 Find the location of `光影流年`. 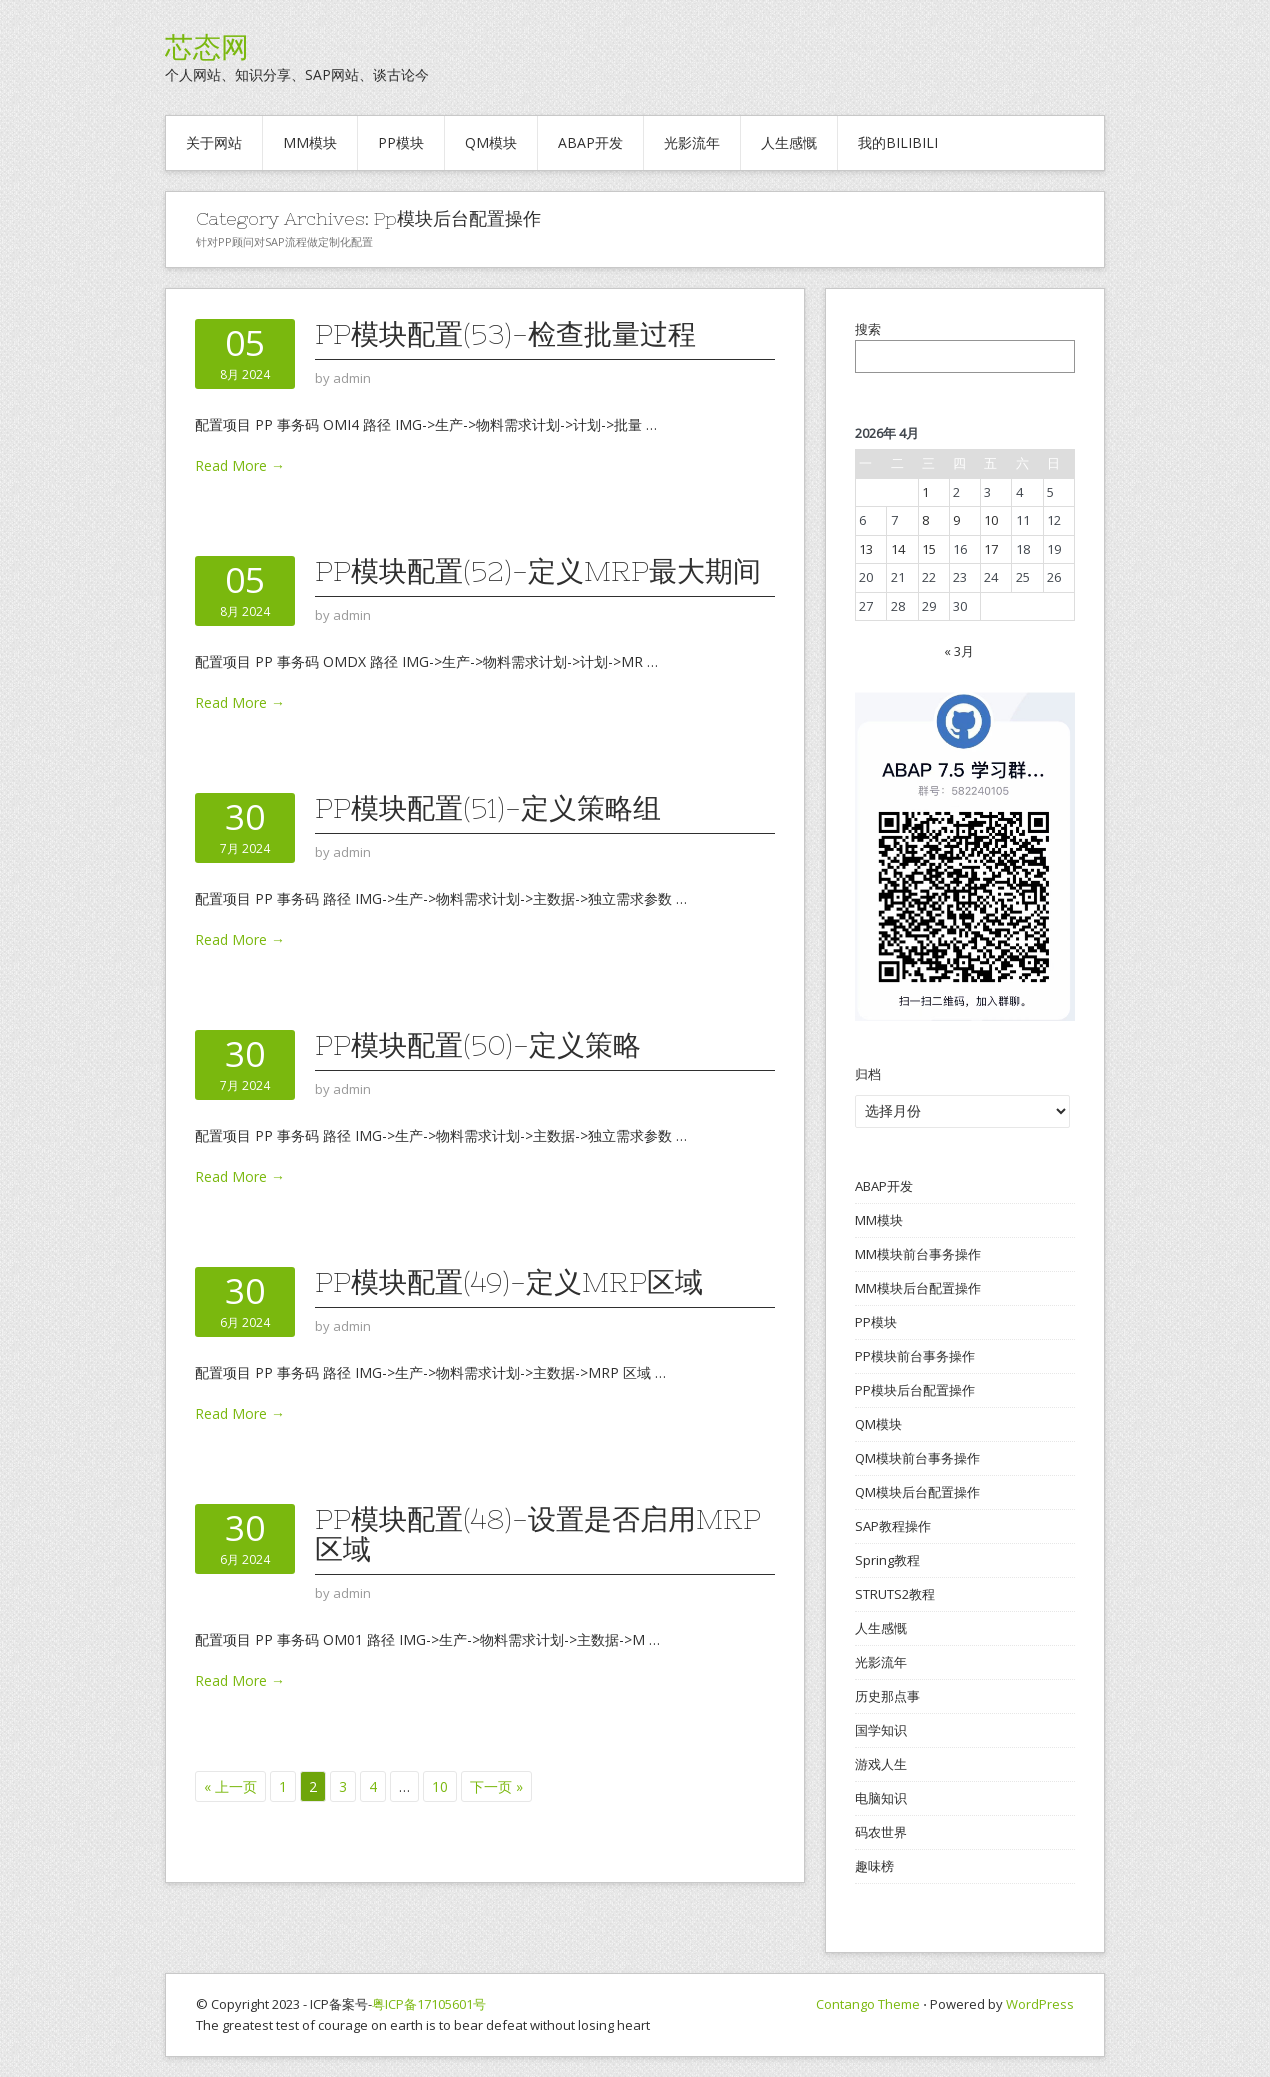

光影流年 is located at coordinates (692, 142).